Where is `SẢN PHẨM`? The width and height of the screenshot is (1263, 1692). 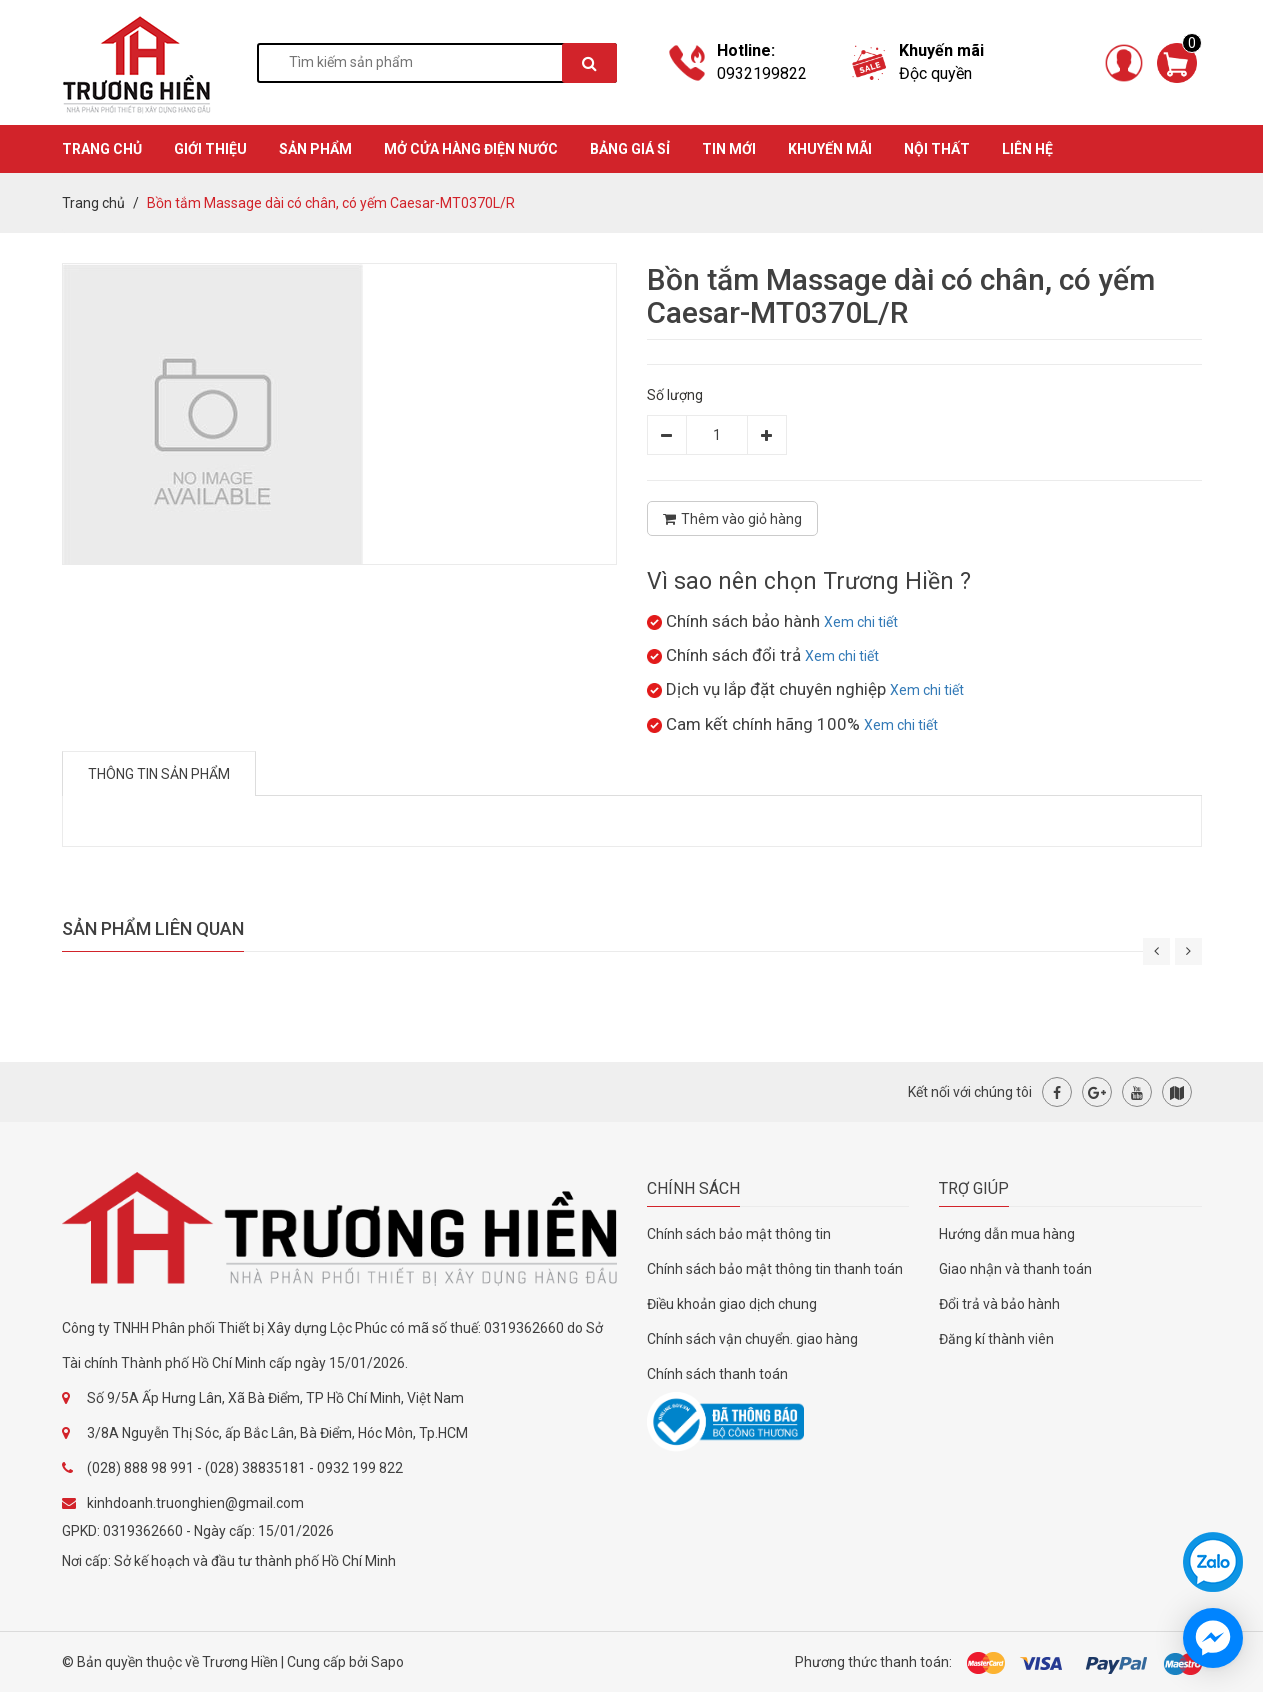 SẢN PHẨM is located at coordinates (315, 149).